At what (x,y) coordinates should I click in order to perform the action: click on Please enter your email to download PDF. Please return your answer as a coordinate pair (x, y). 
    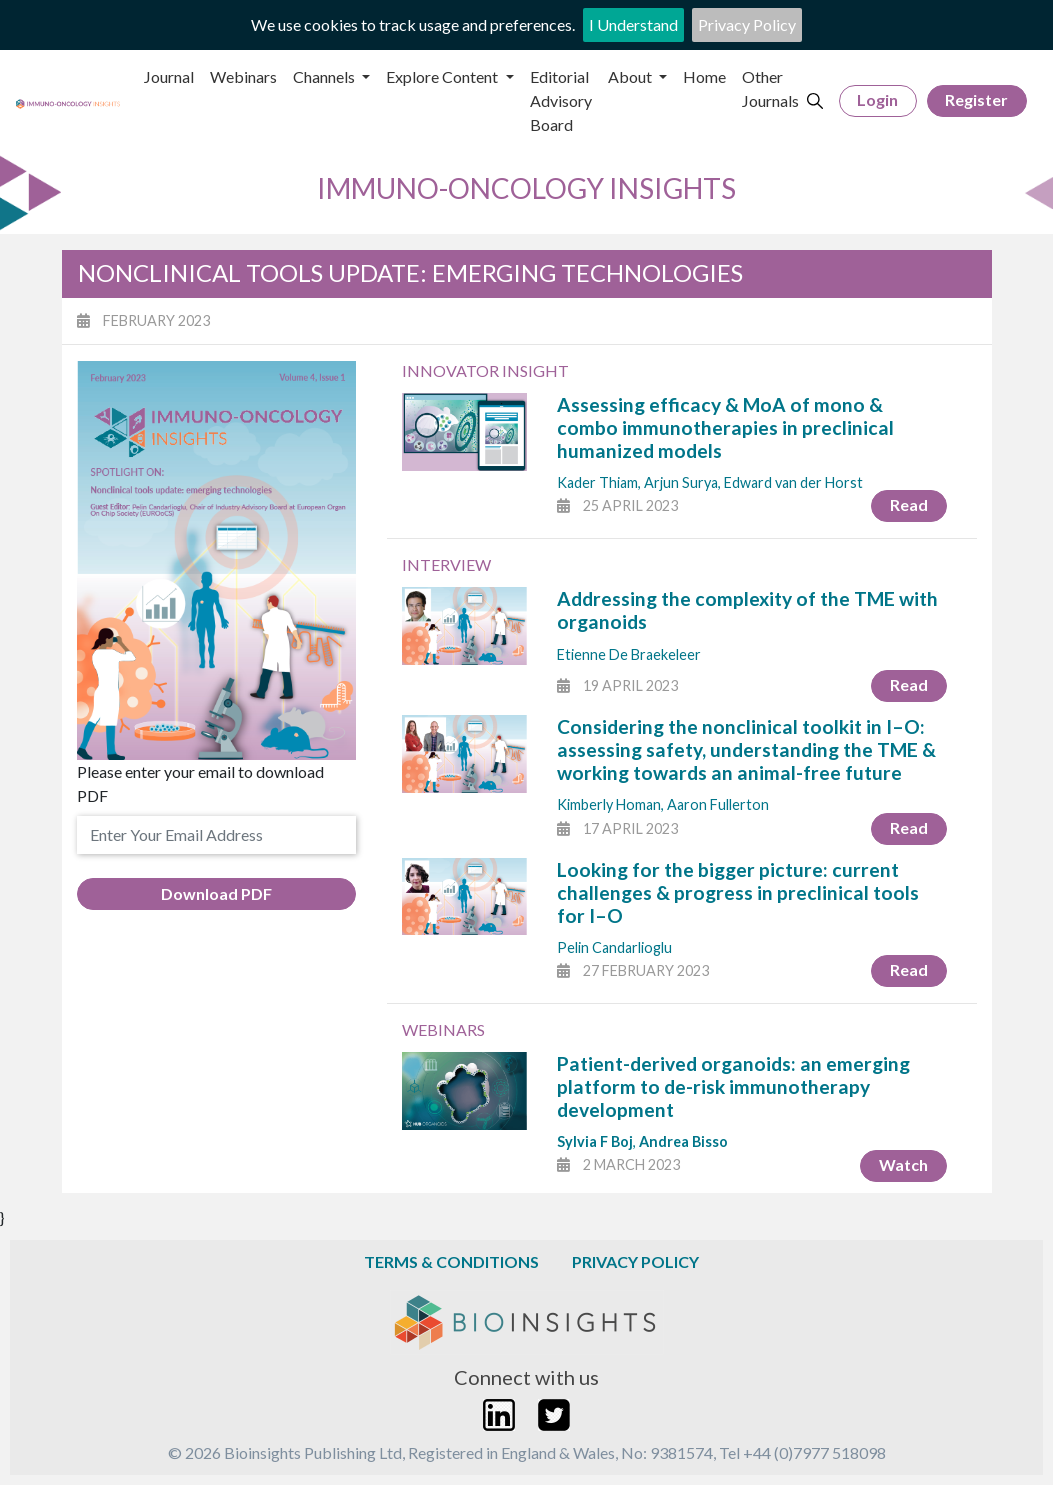
    Looking at the image, I should click on (200, 783).